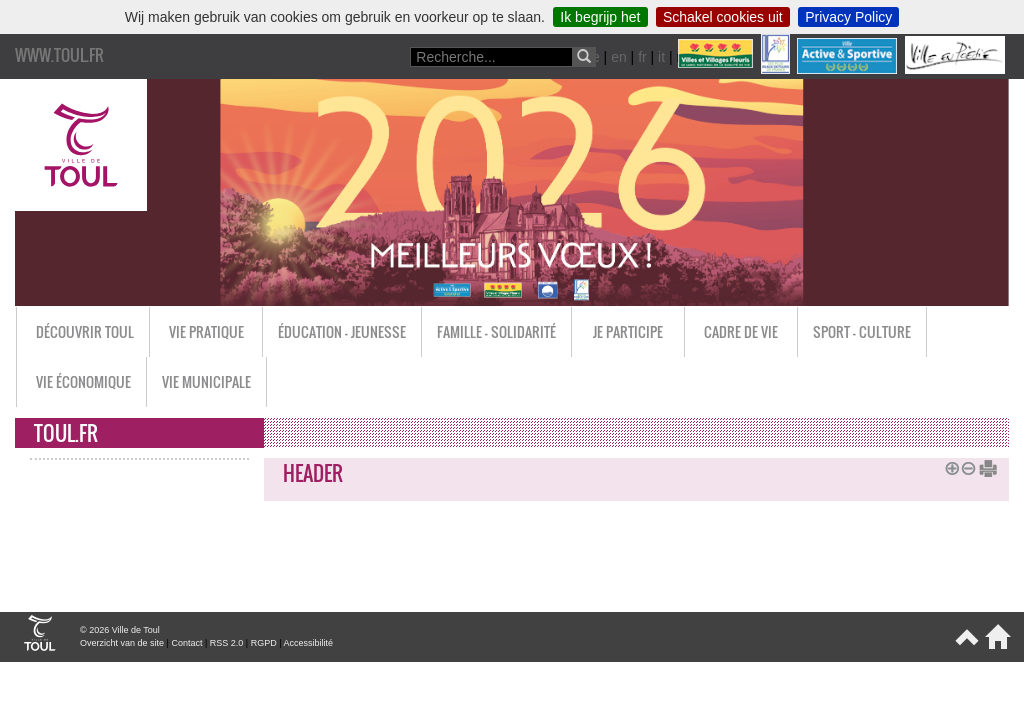 This screenshot has height=720, width=1024. What do you see at coordinates (496, 331) in the screenshot?
I see `Famille - Solidarité` at bounding box center [496, 331].